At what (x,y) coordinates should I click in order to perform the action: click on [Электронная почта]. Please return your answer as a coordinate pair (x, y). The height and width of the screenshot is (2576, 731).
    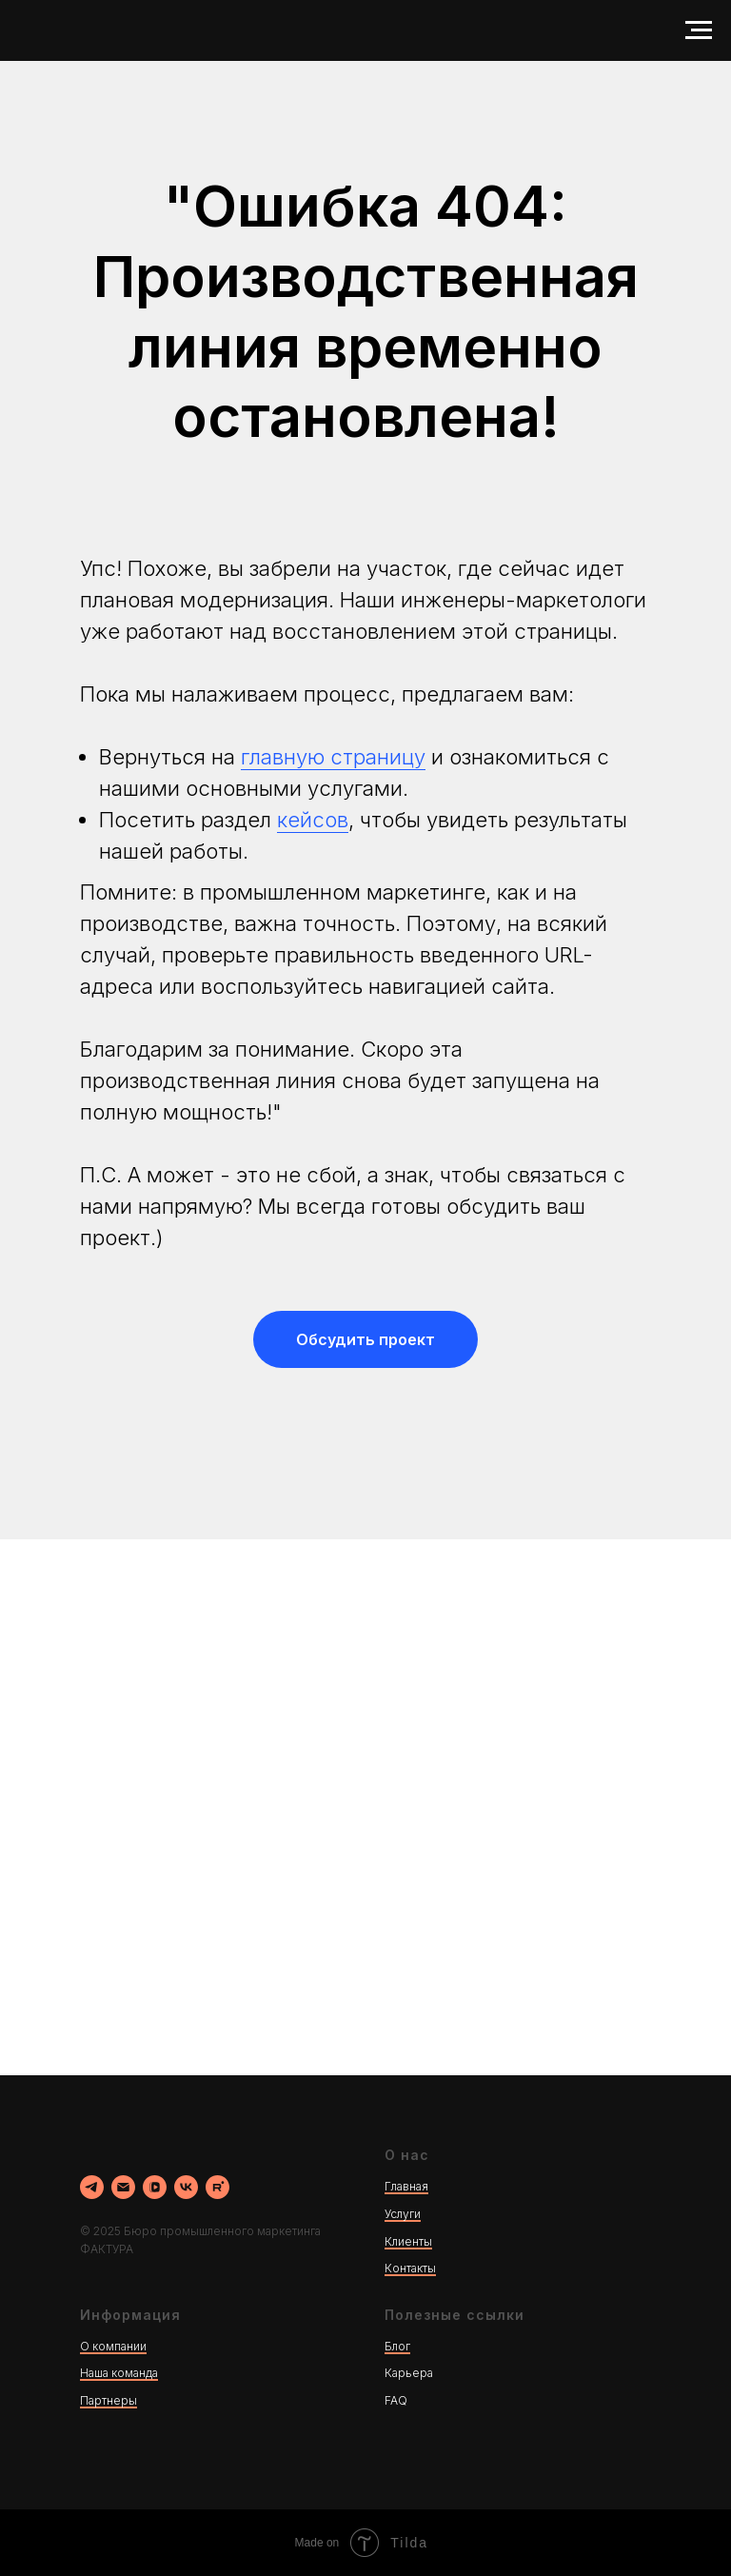
    Looking at the image, I should click on (123, 2187).